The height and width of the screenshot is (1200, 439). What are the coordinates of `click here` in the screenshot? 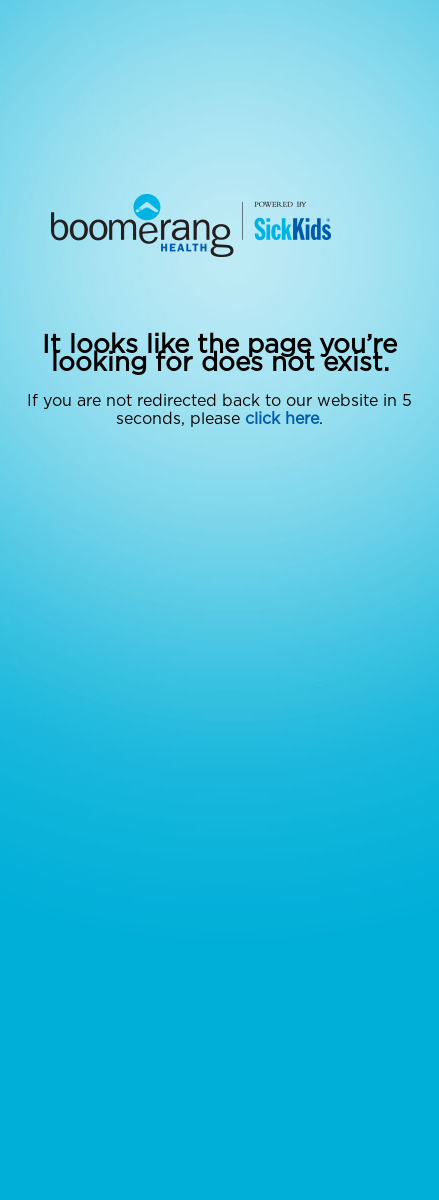 It's located at (282, 419).